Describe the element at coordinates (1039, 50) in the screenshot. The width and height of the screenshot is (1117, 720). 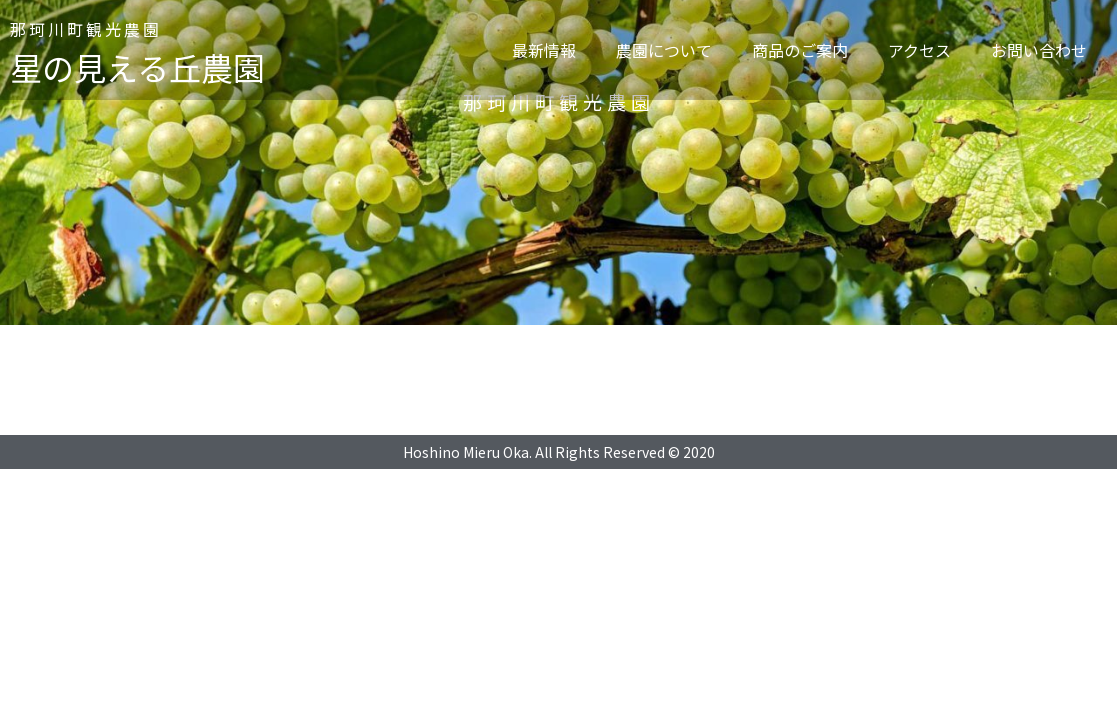
I see `お問い合わせ` at that location.